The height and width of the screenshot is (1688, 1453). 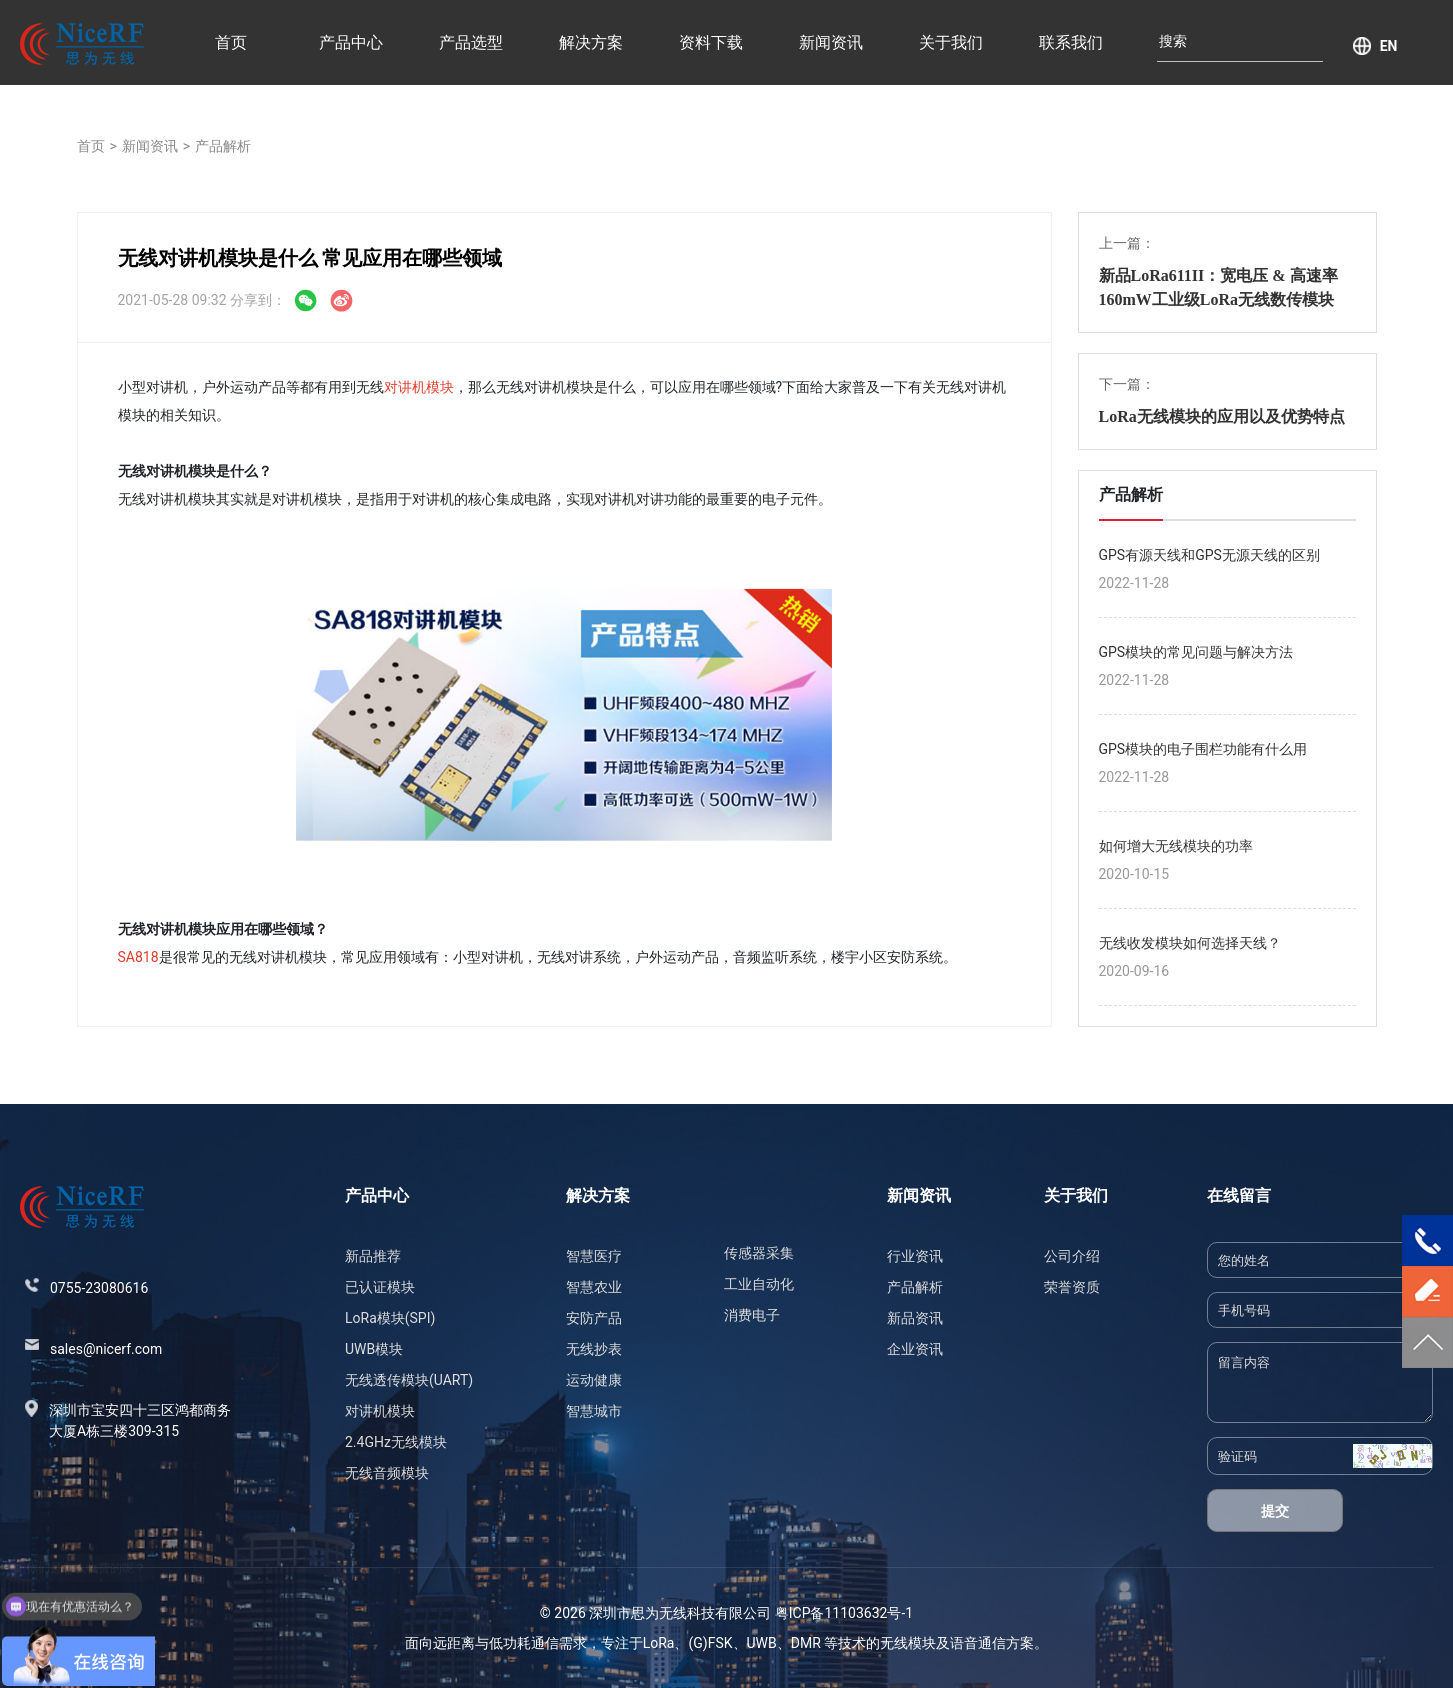 What do you see at coordinates (659, 1643) in the screenshot?
I see `LoRa` at bounding box center [659, 1643].